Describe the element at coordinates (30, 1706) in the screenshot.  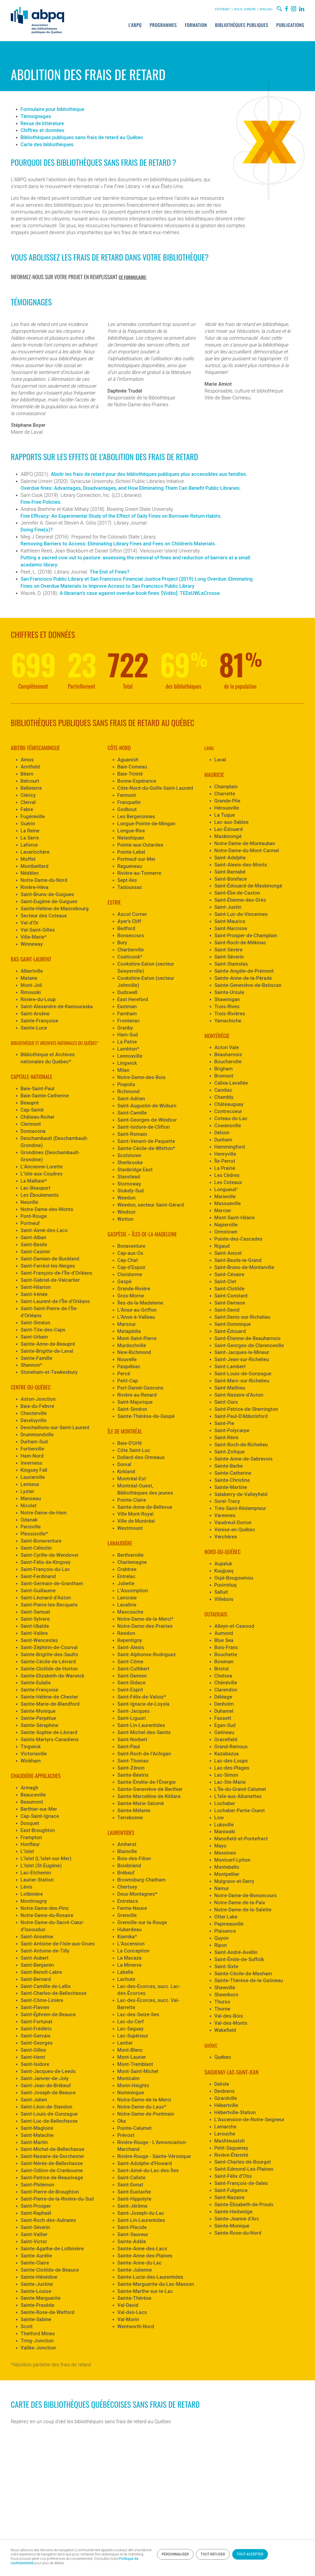
I see `Tingwick` at that location.